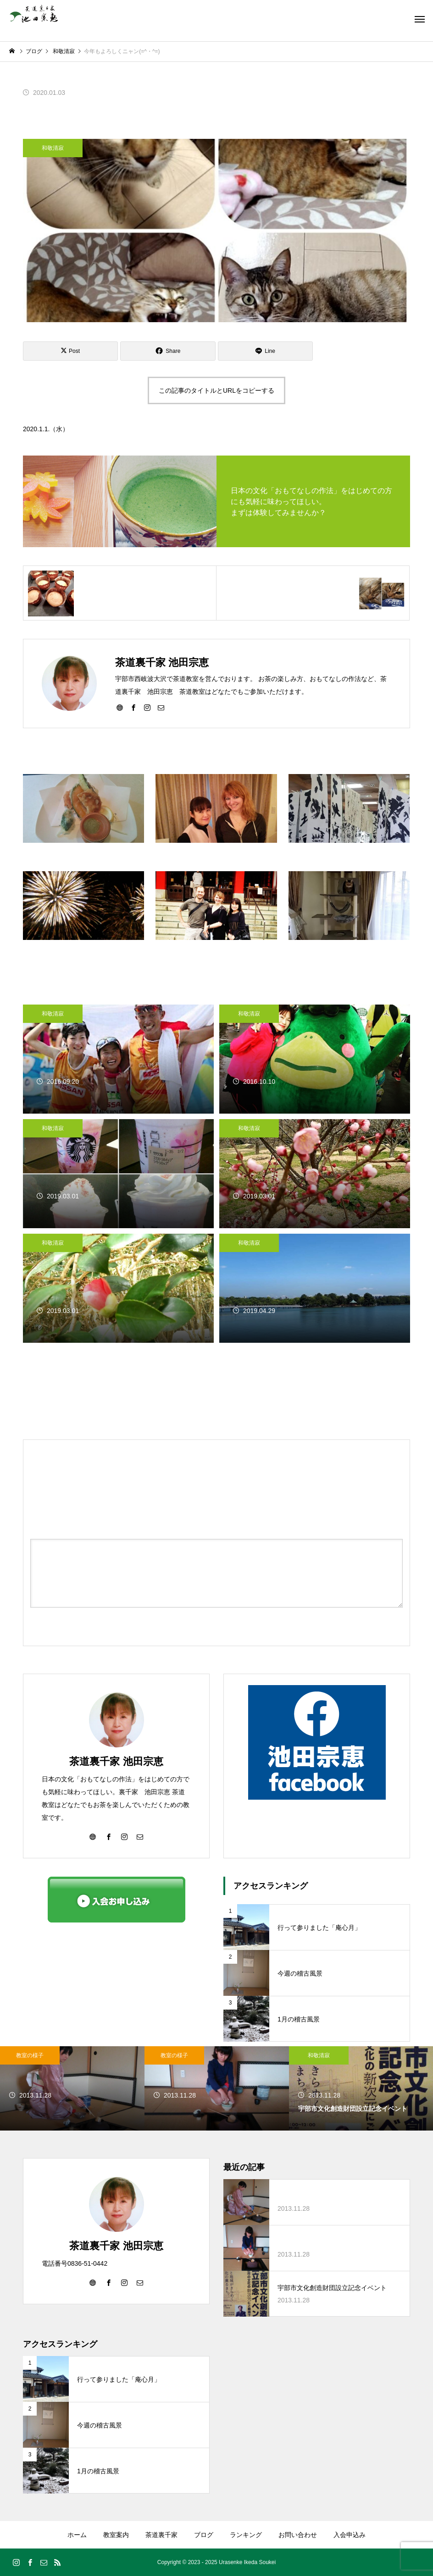 The height and width of the screenshot is (2576, 433). Describe the element at coordinates (216, 390) in the screenshot. I see `この記事のタイトルとURLをコピーする` at that location.